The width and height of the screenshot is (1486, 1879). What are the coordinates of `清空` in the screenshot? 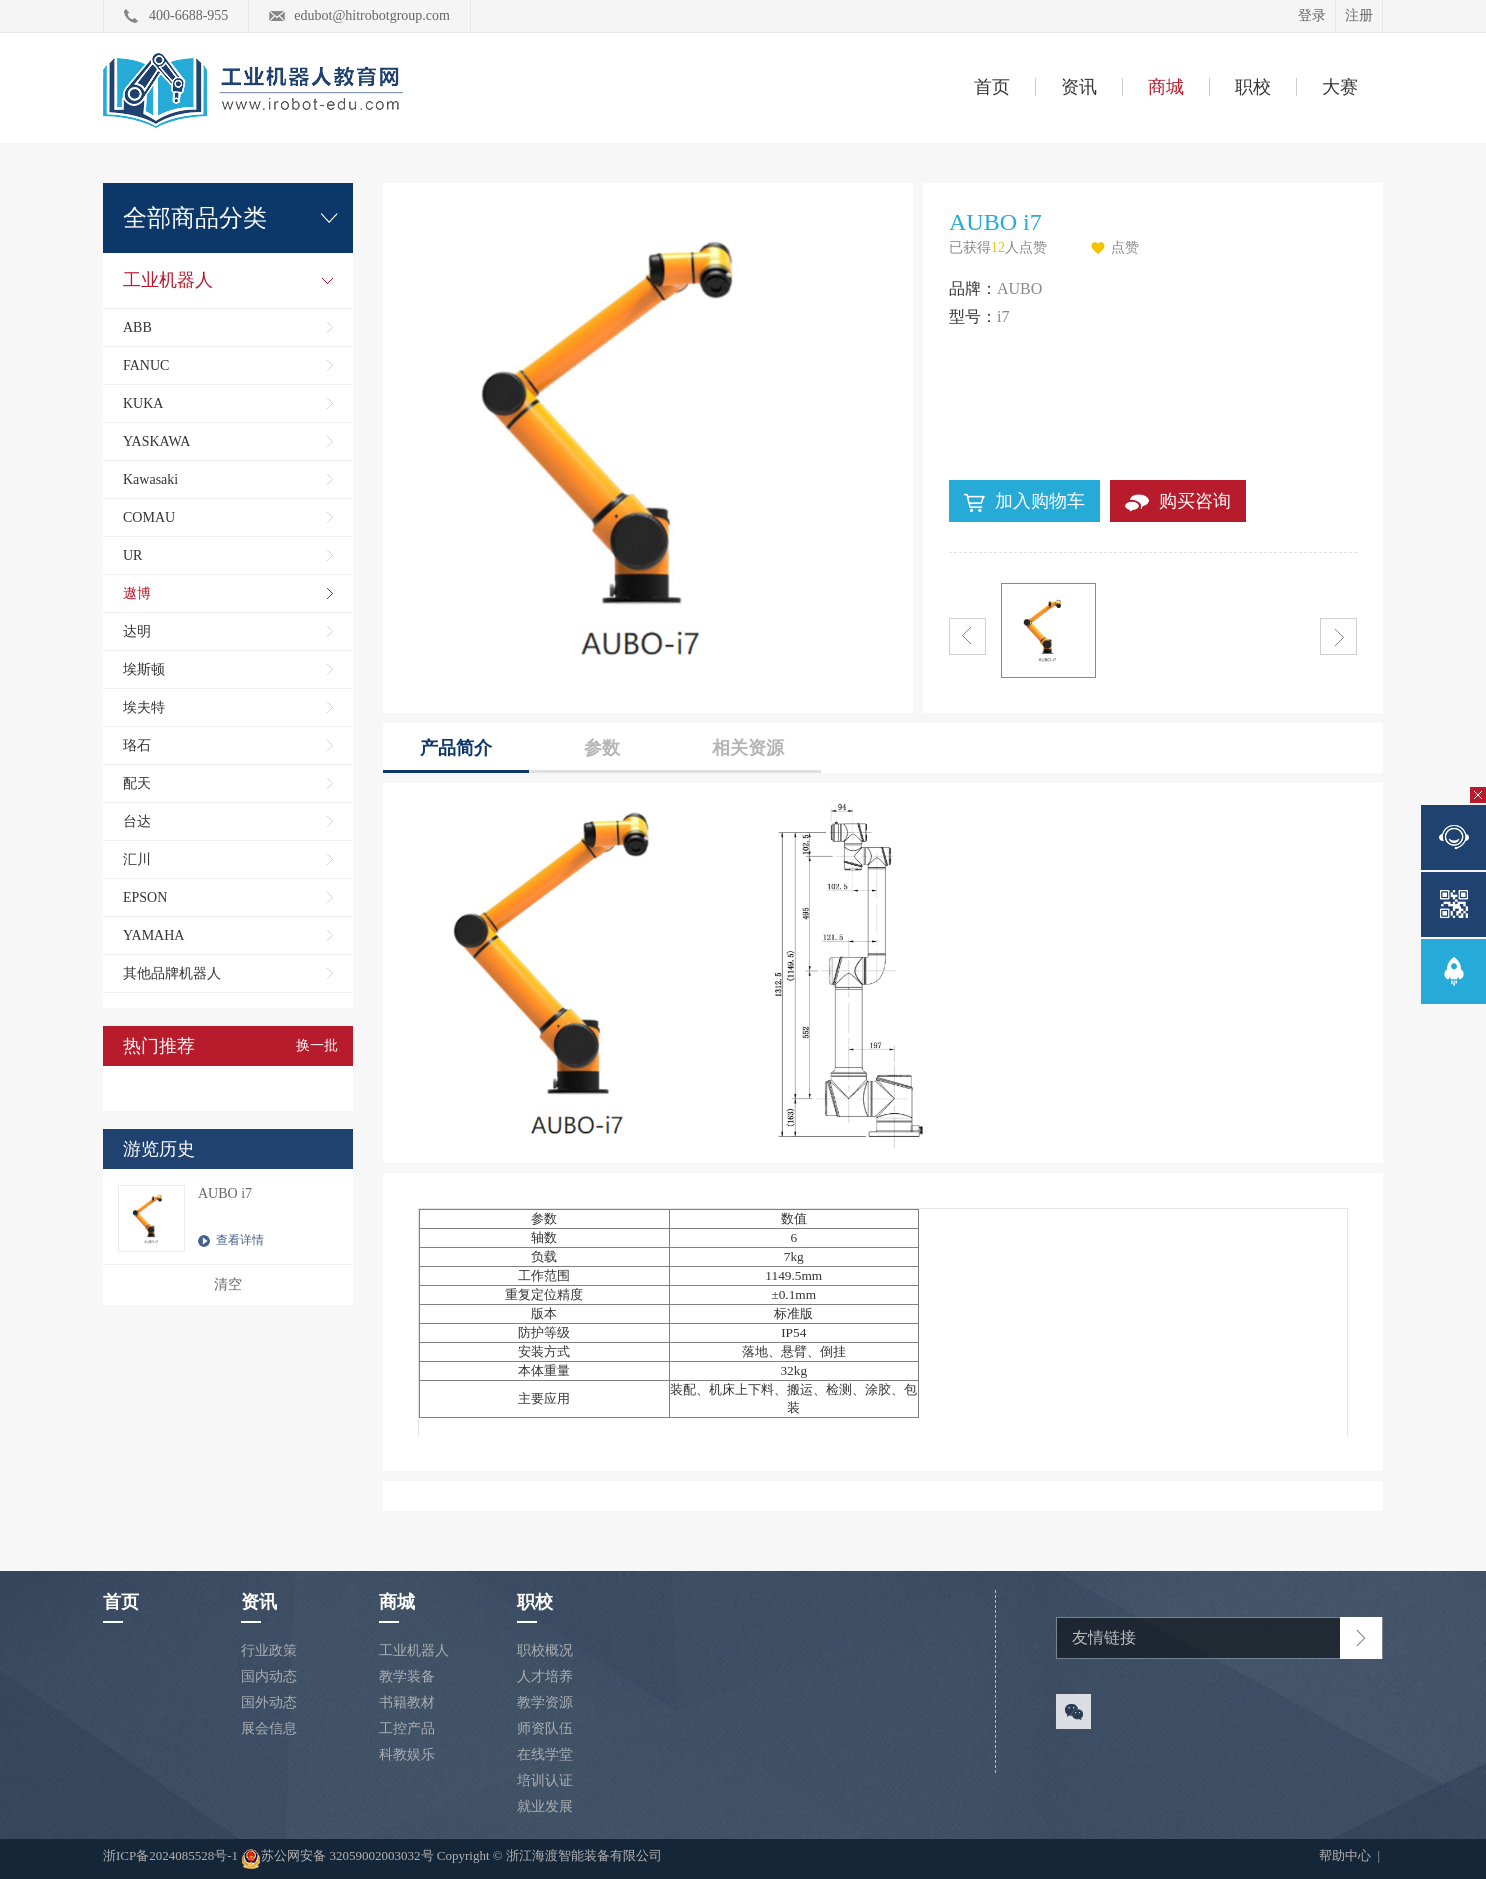 It's located at (228, 1284).